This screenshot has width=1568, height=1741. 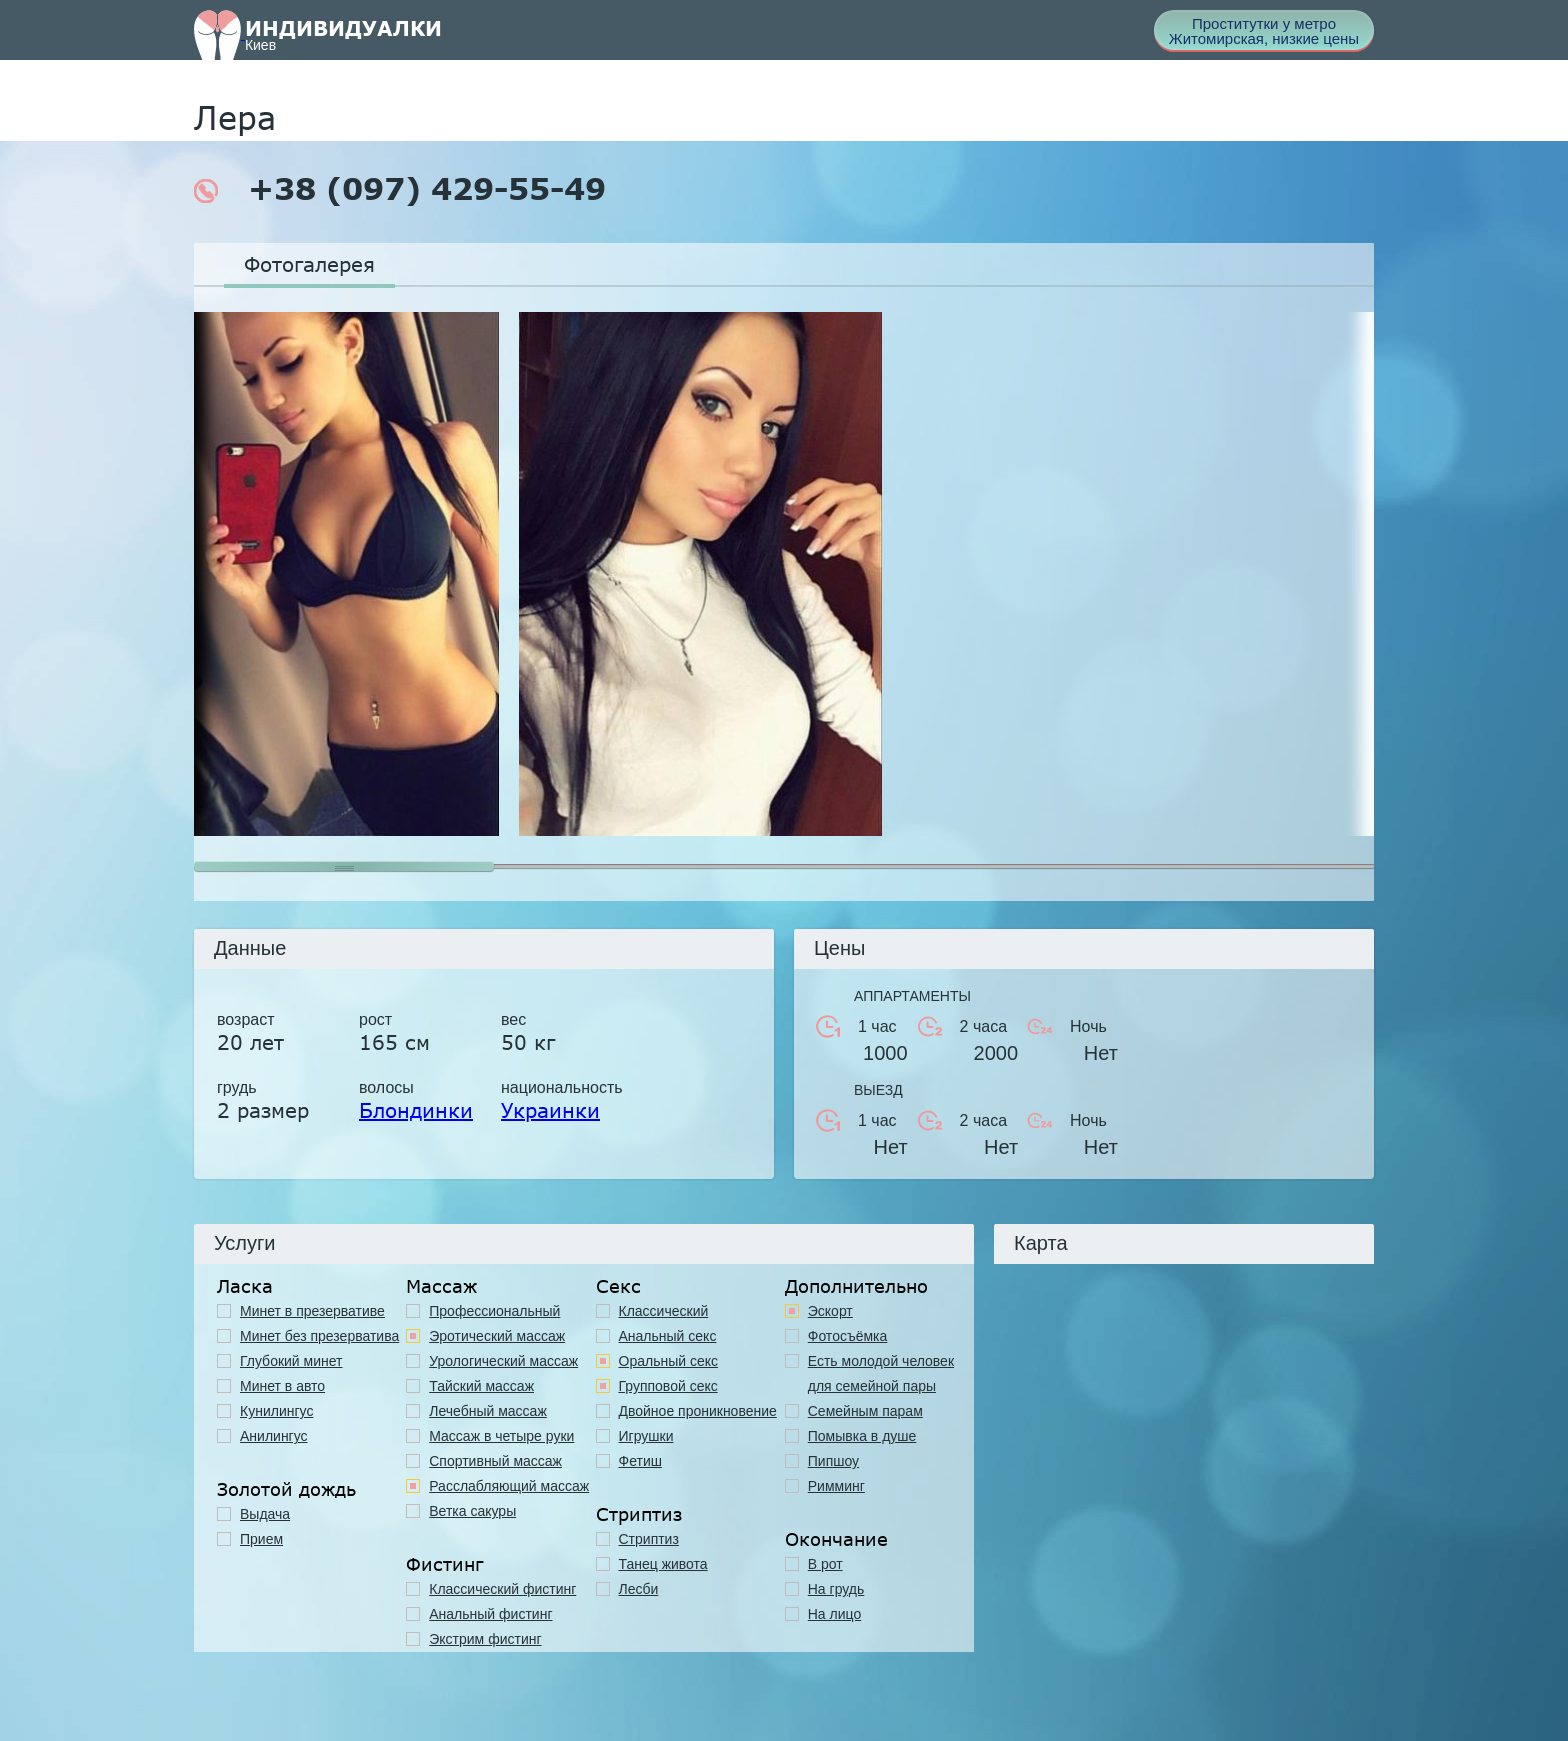 What do you see at coordinates (488, 1411) in the screenshot?
I see `Лечебный массаж` at bounding box center [488, 1411].